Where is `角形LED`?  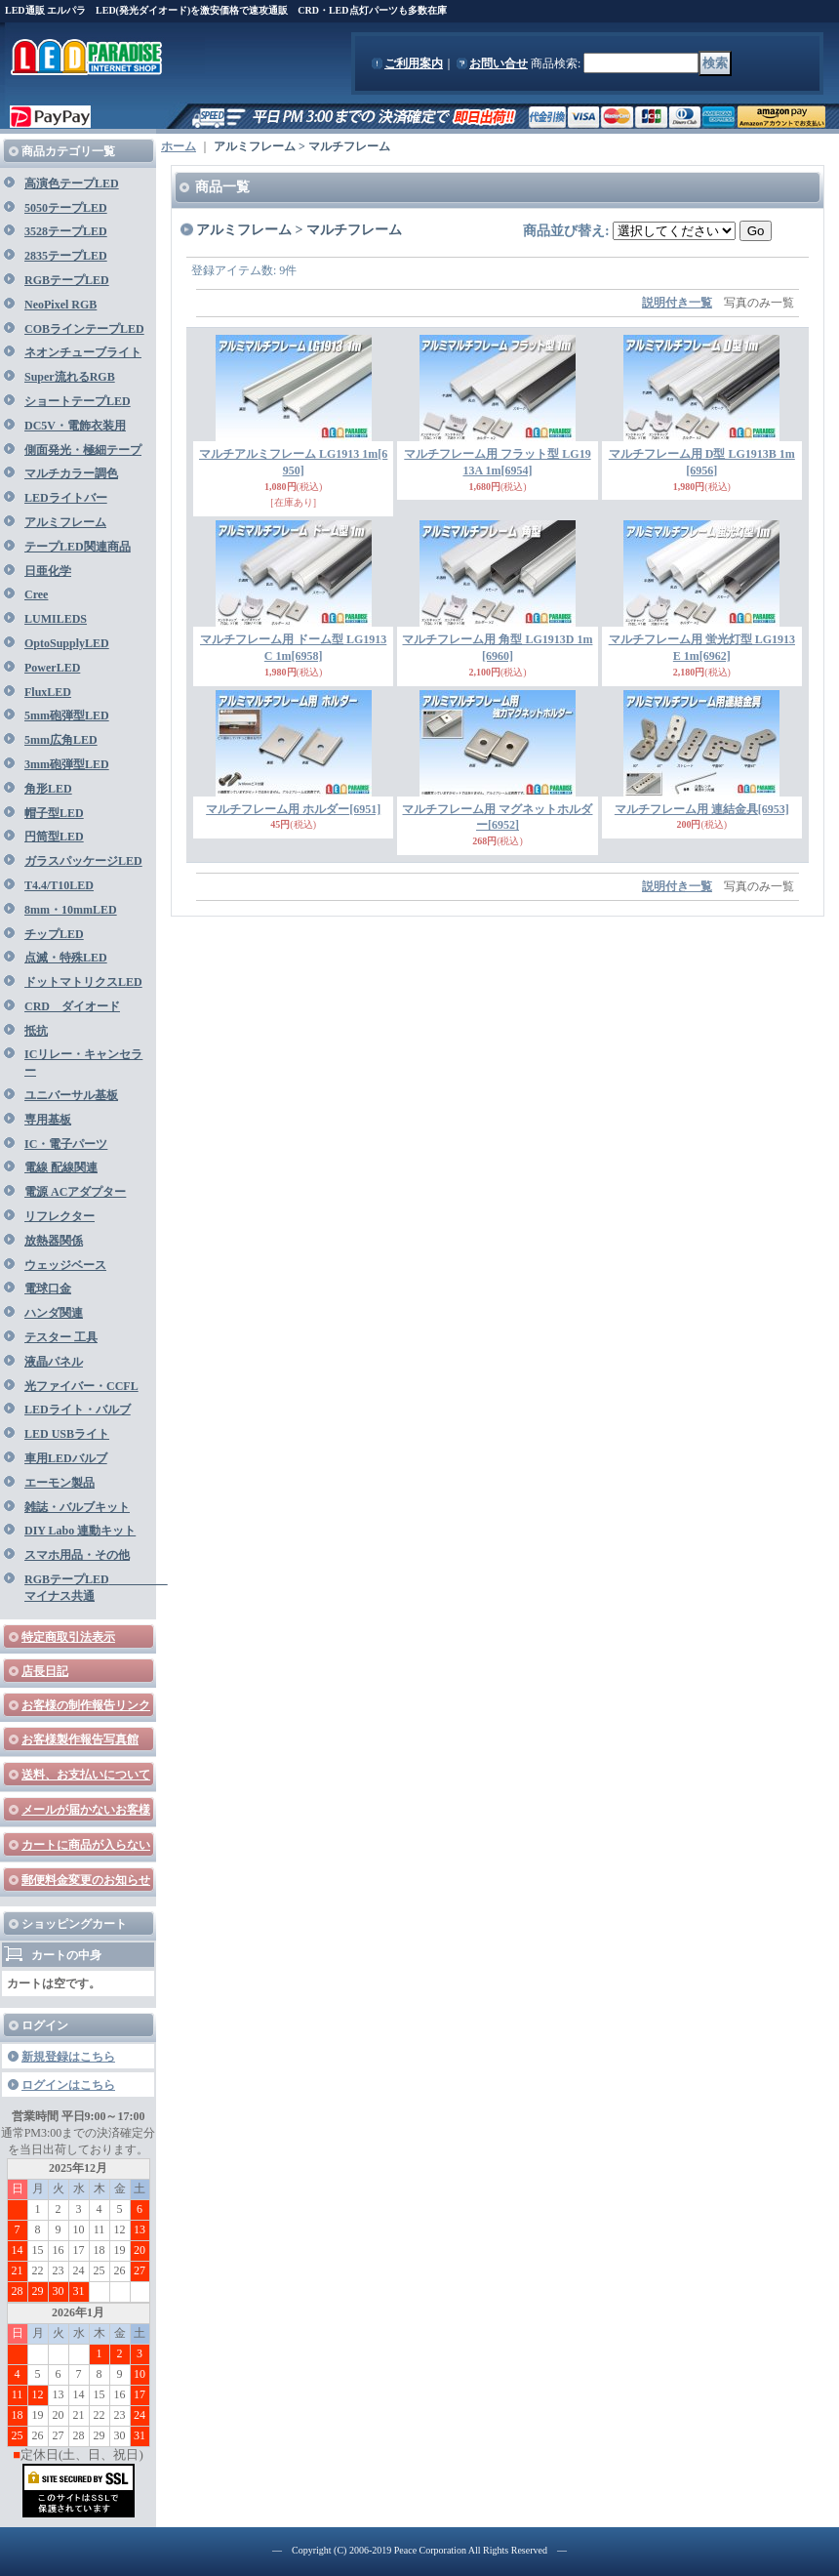 角形LED is located at coordinates (48, 789).